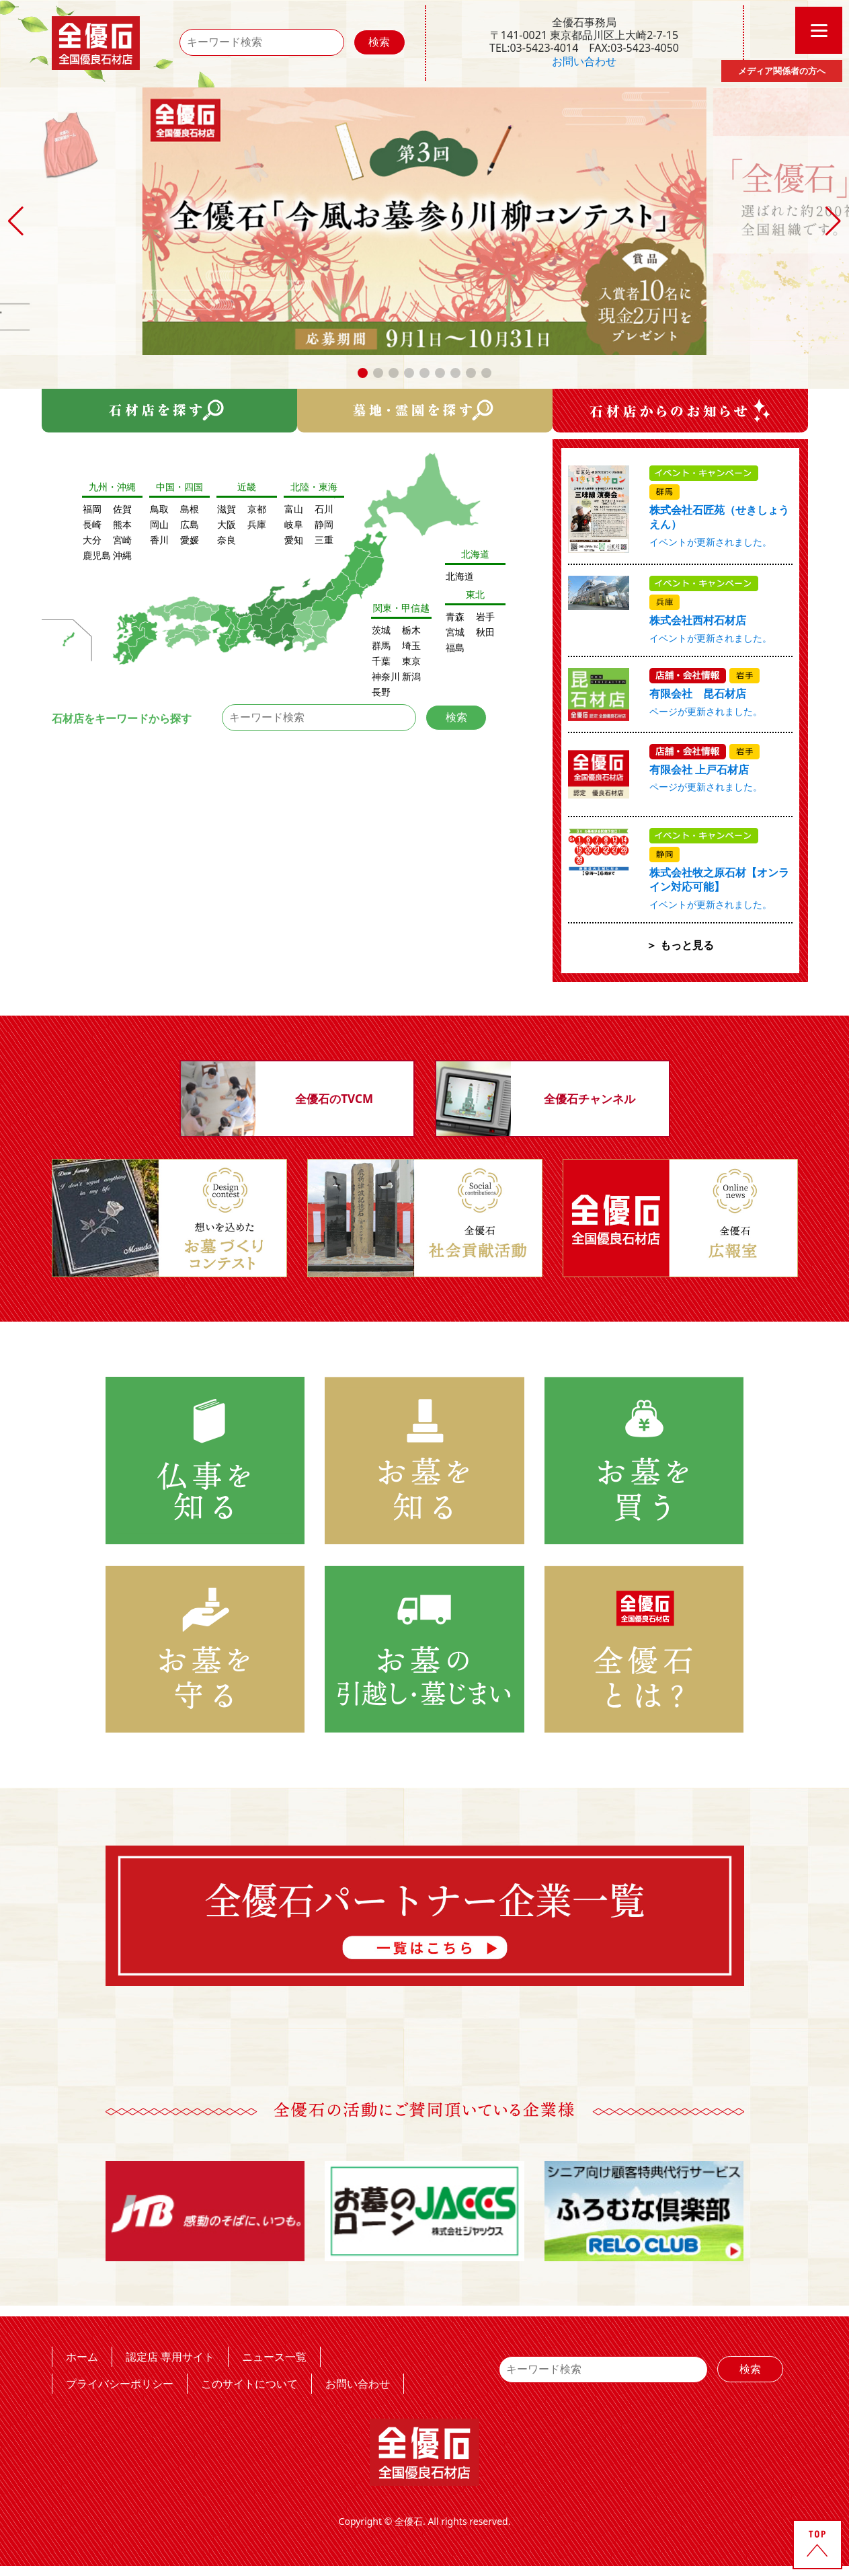 The width and height of the screenshot is (849, 2576). Describe the element at coordinates (92, 524) in the screenshot. I see `長崎` at that location.